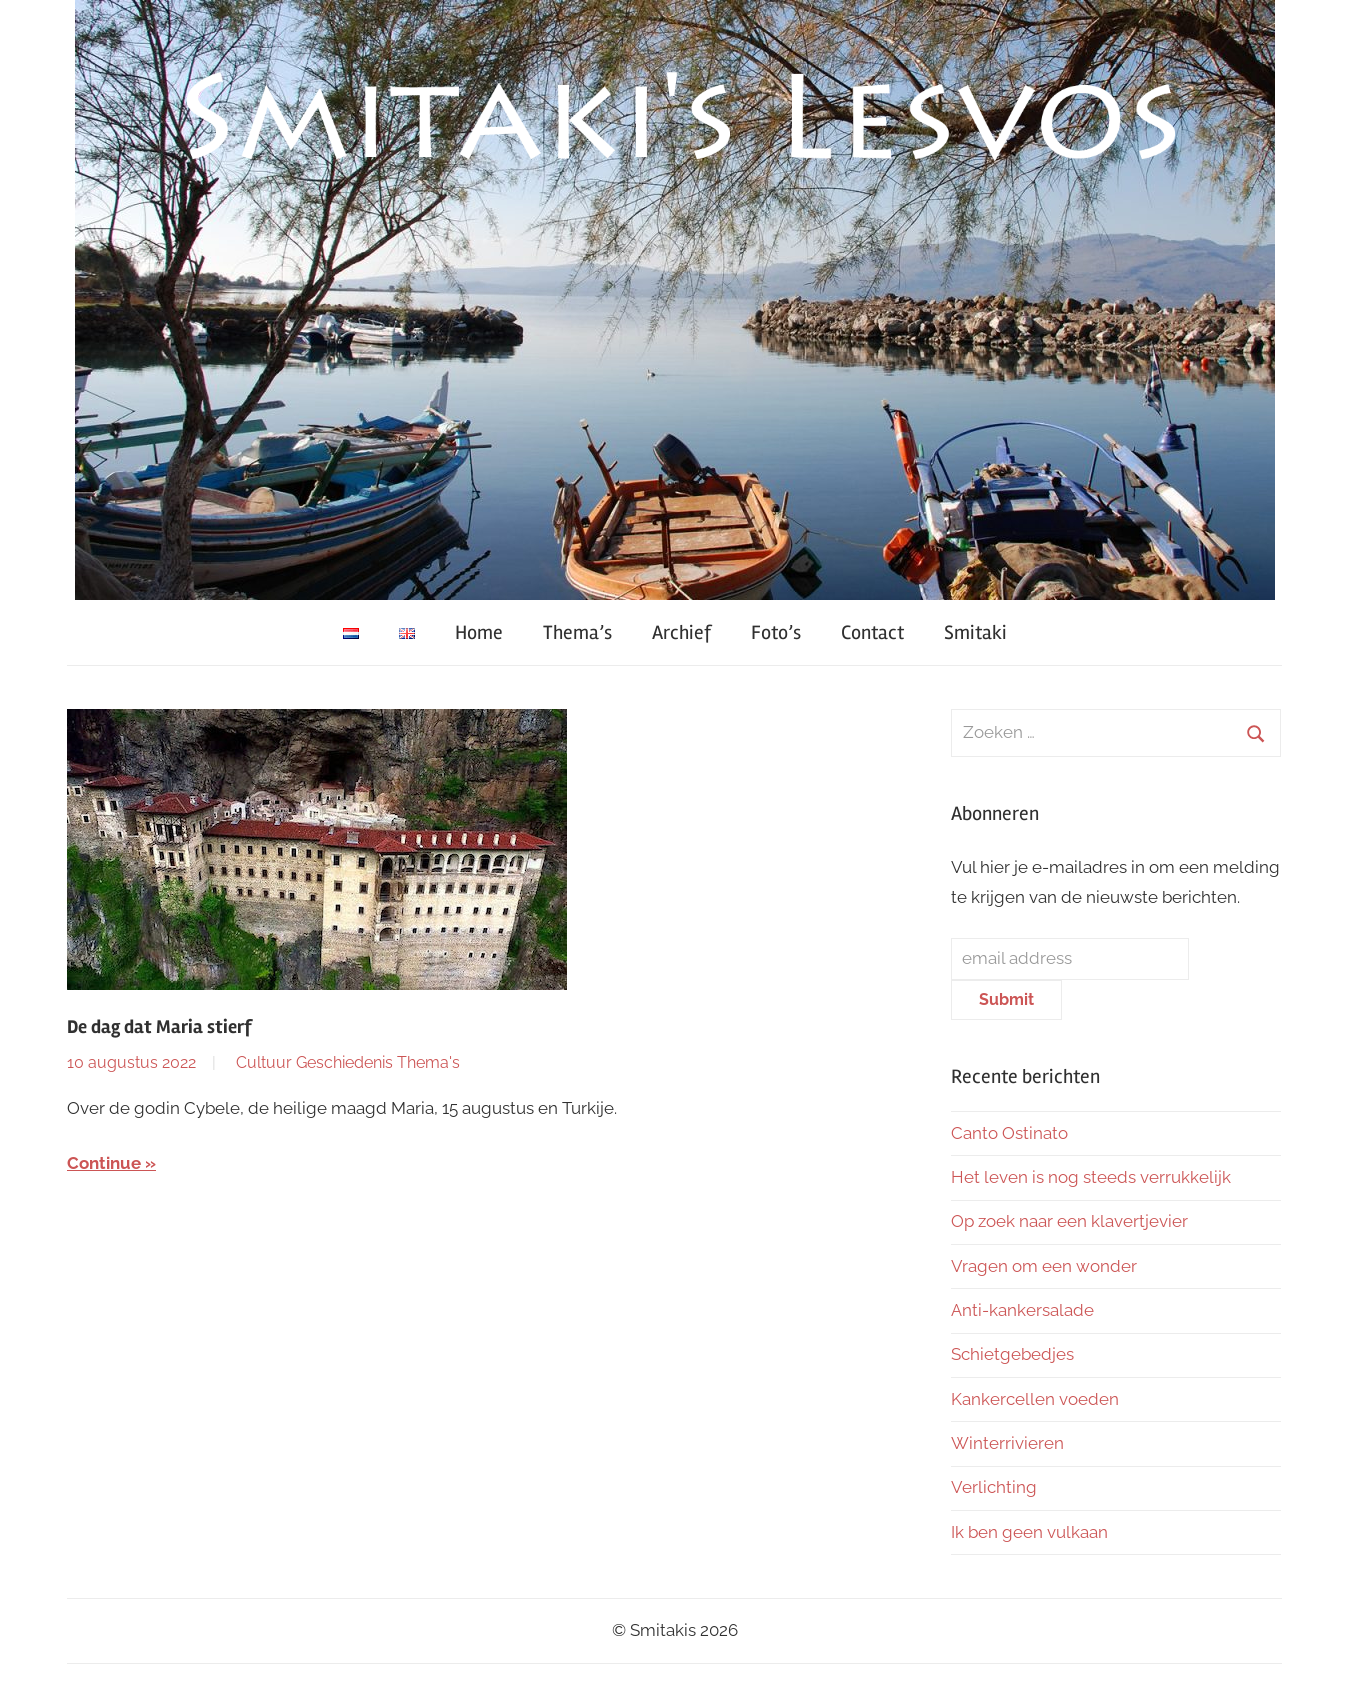 The image size is (1349, 1706). Describe the element at coordinates (994, 1487) in the screenshot. I see `Verlichting` at that location.